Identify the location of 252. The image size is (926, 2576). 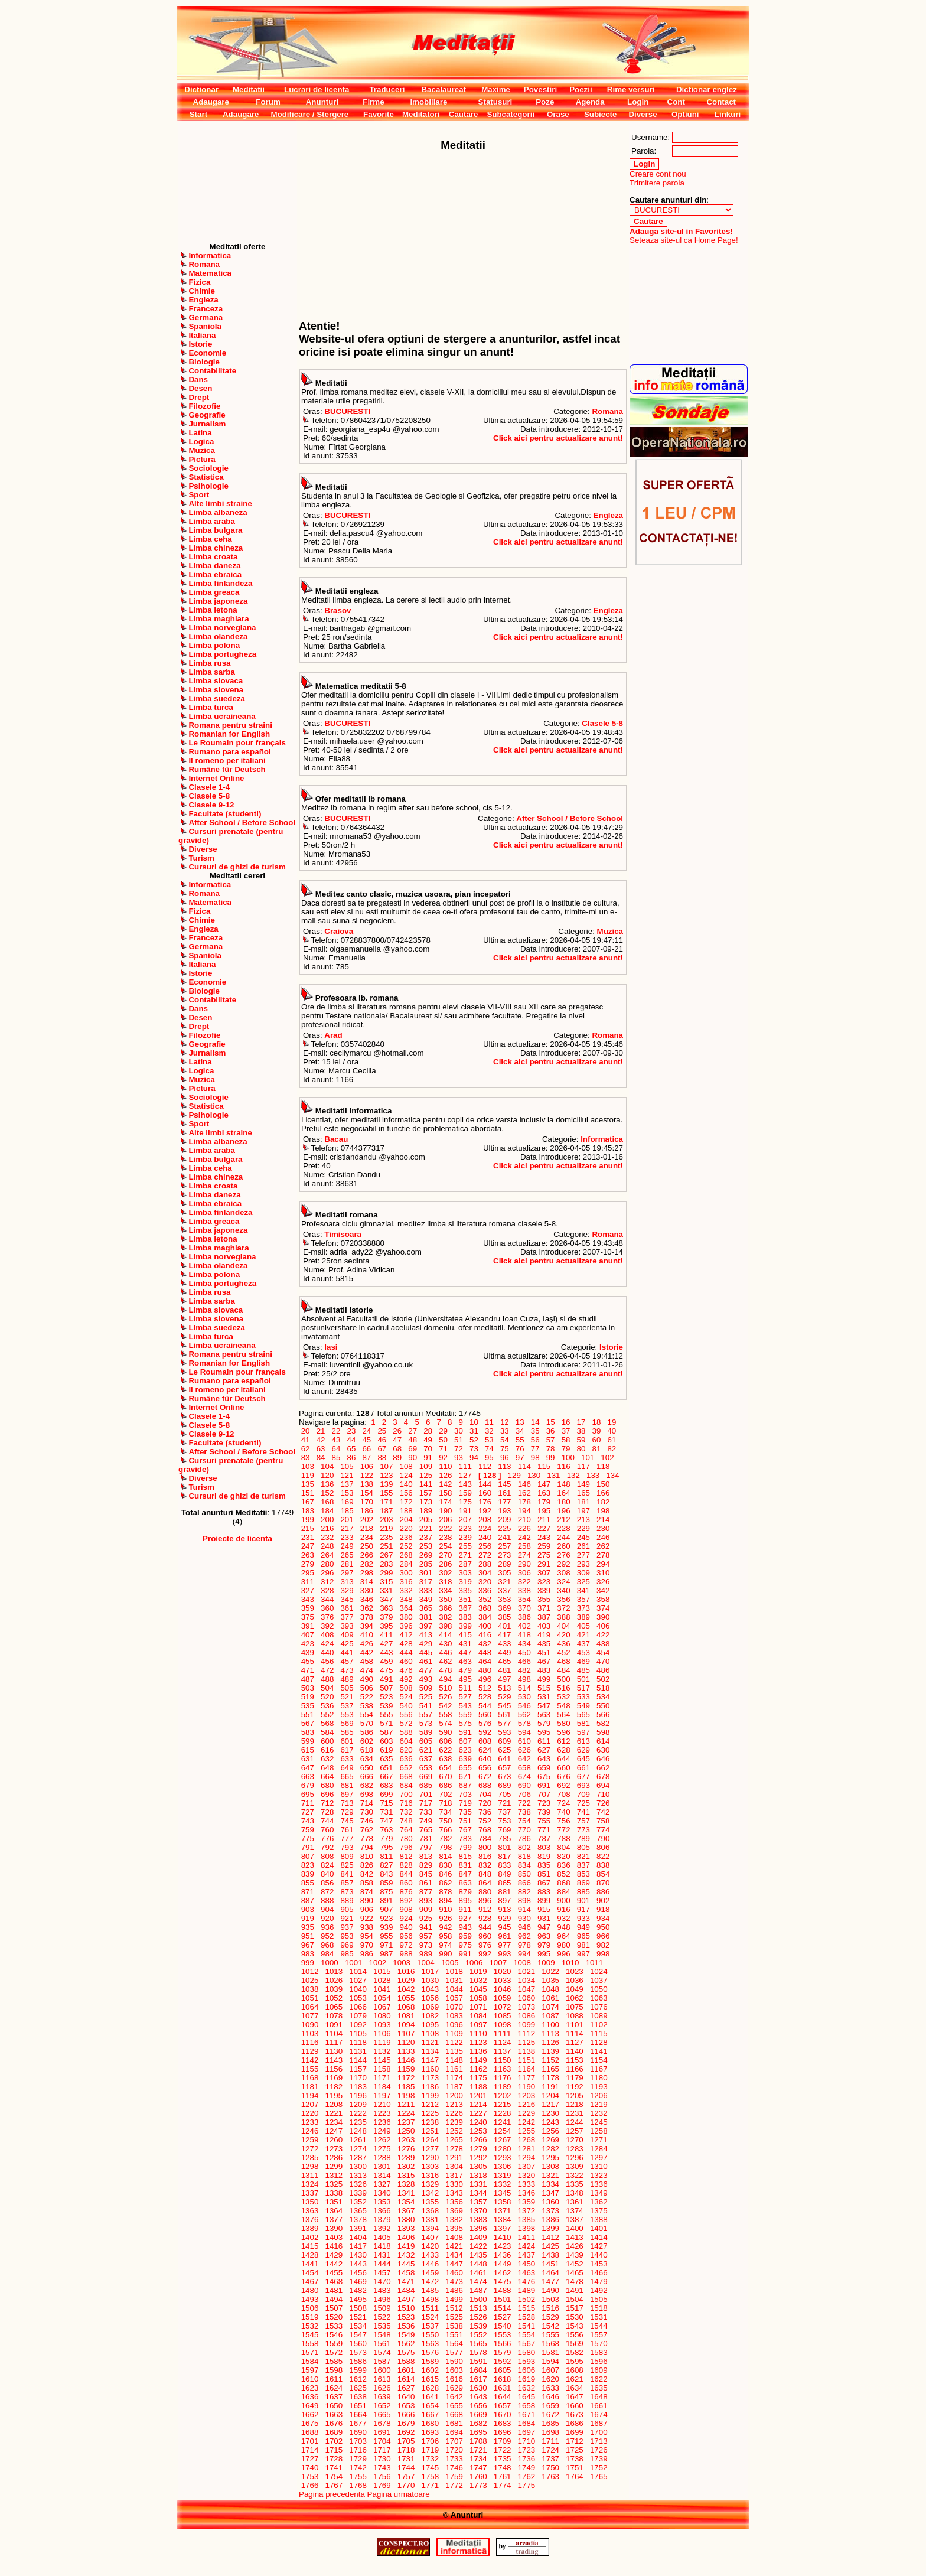
(406, 1546).